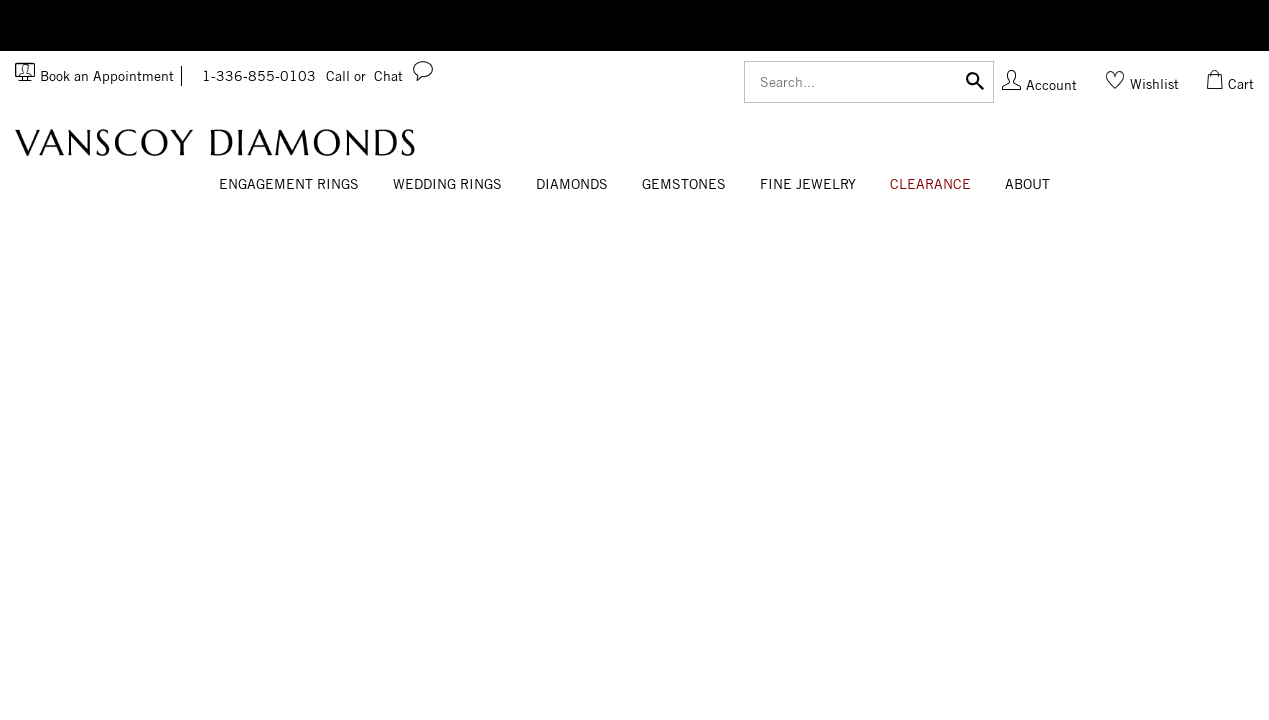 Image resolution: width=1269 pixels, height=720 pixels. I want to click on Gemstones, so click(684, 184).